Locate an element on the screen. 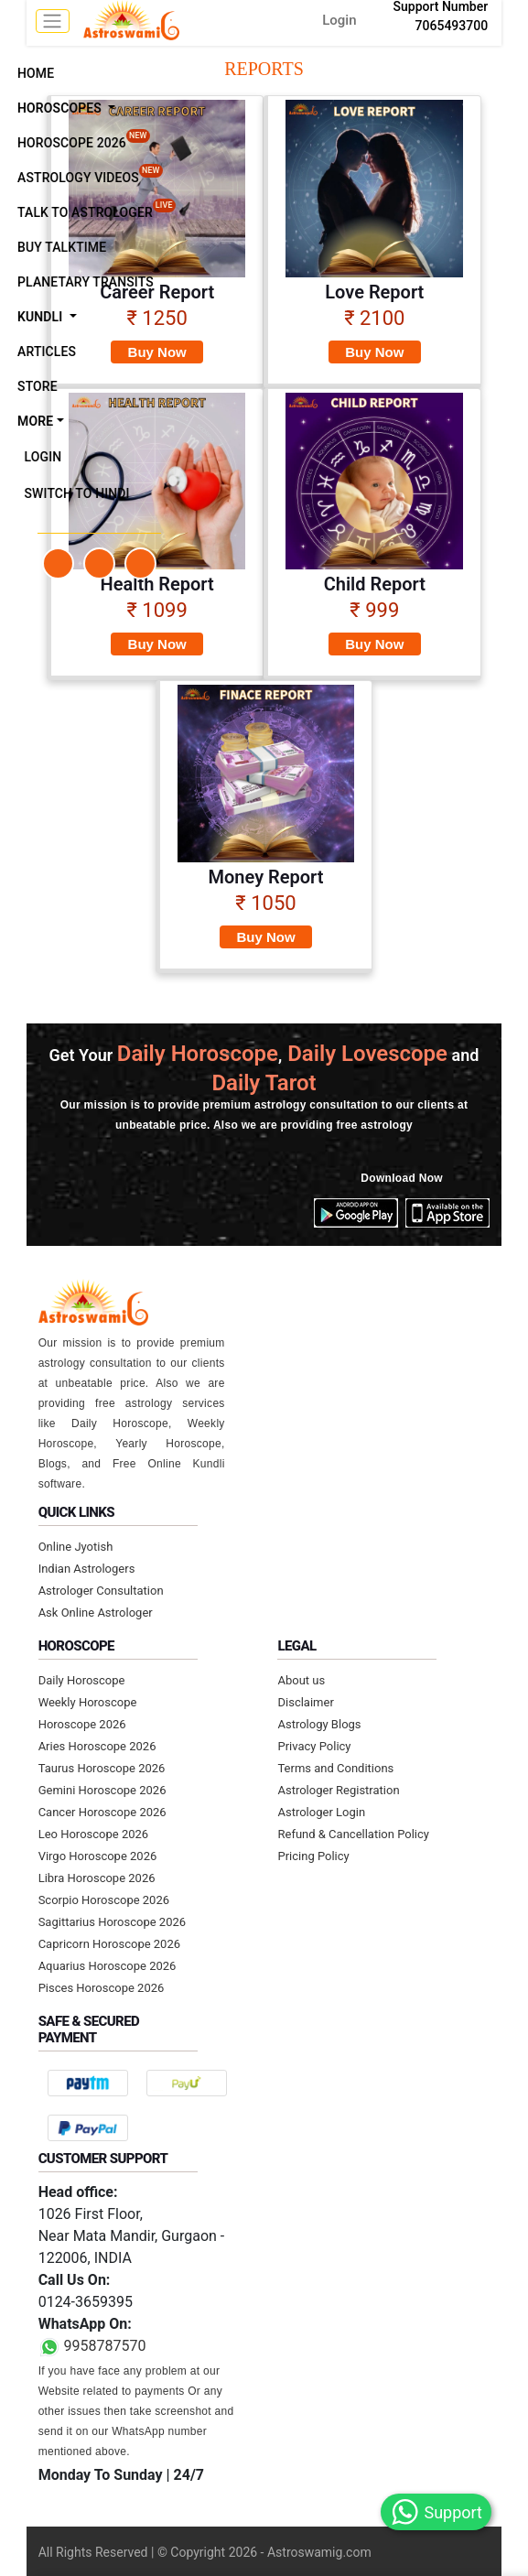 This screenshot has height=2576, width=528. Aries Horoscope 2026 is located at coordinates (97, 1746).